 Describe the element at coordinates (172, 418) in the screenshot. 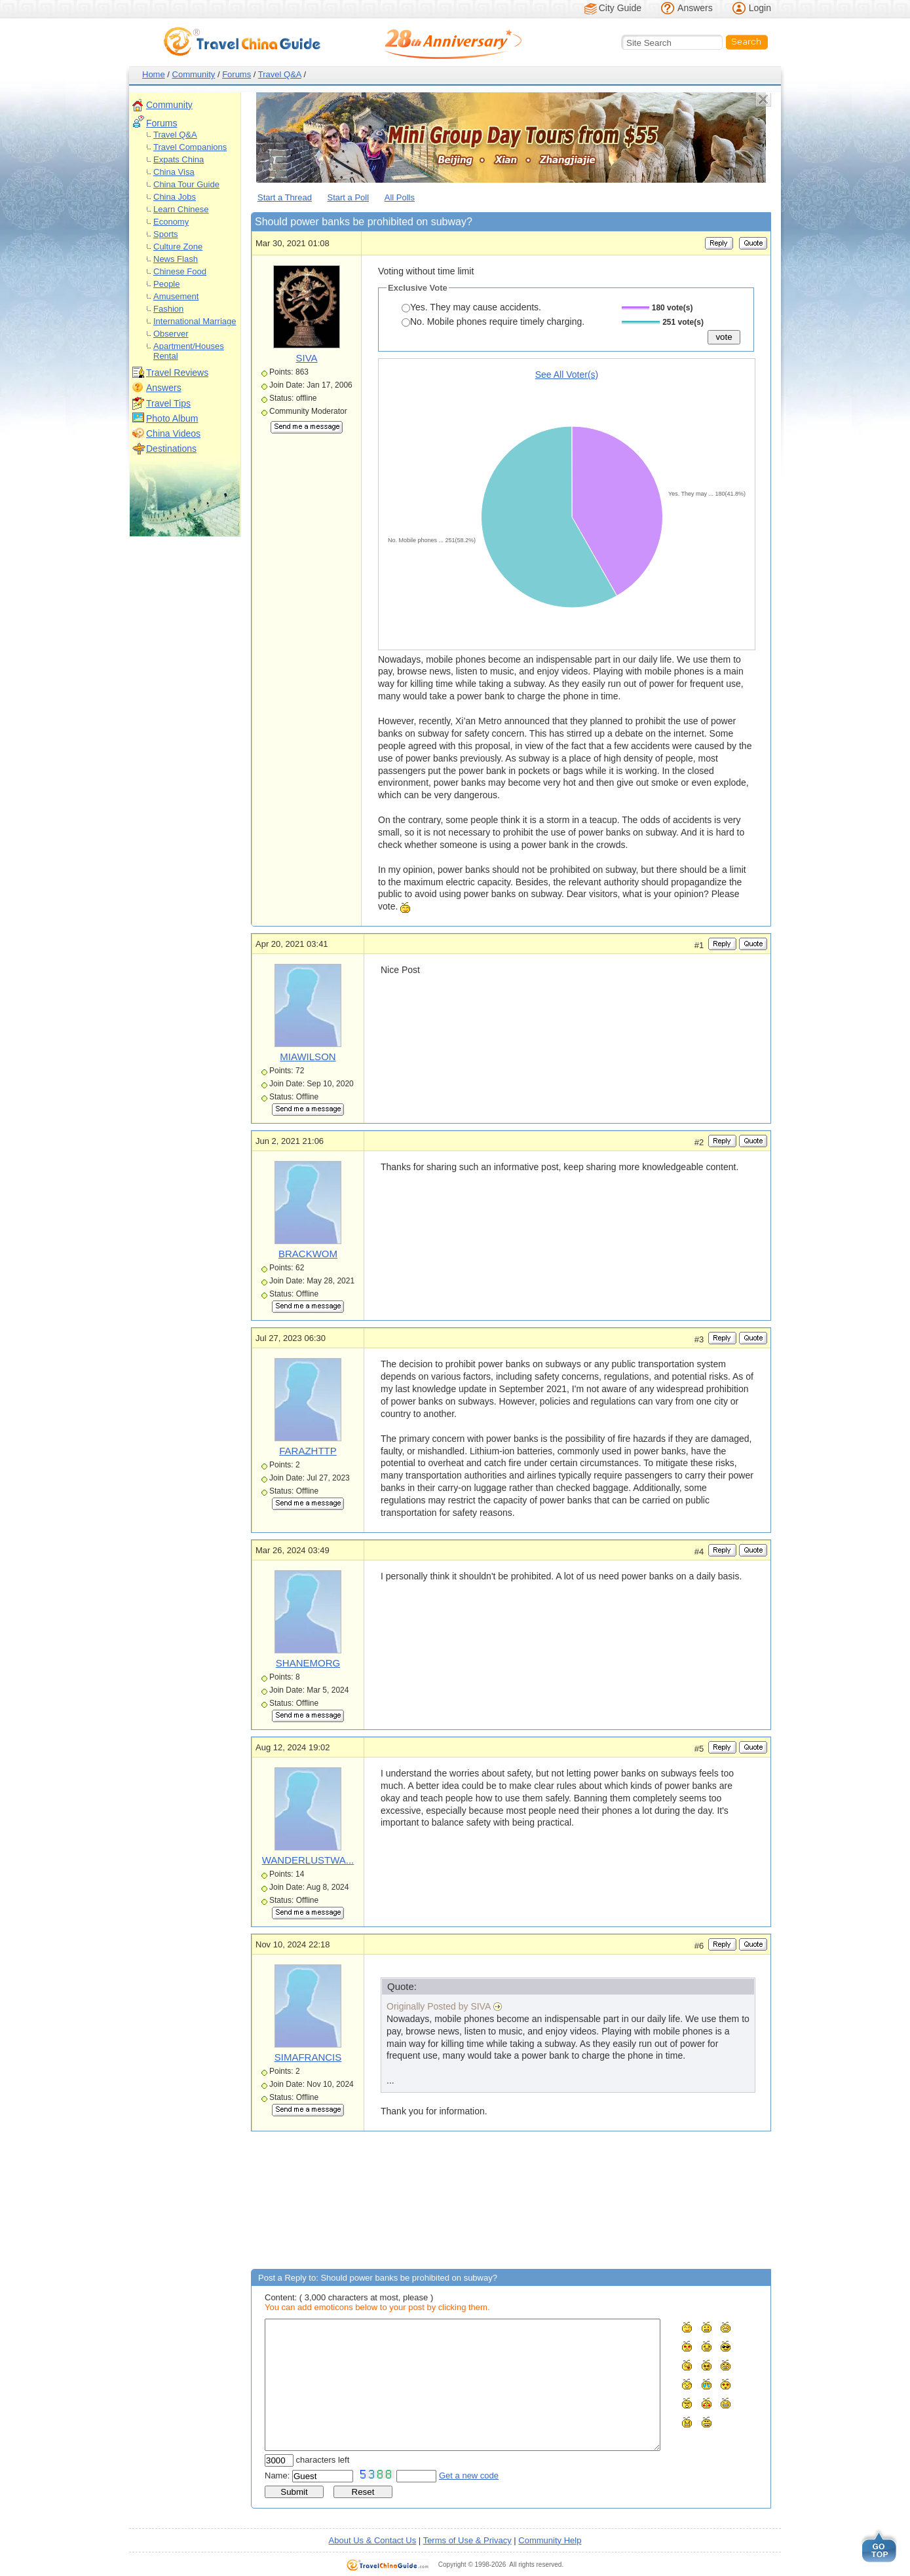

I see `Photo Album` at that location.